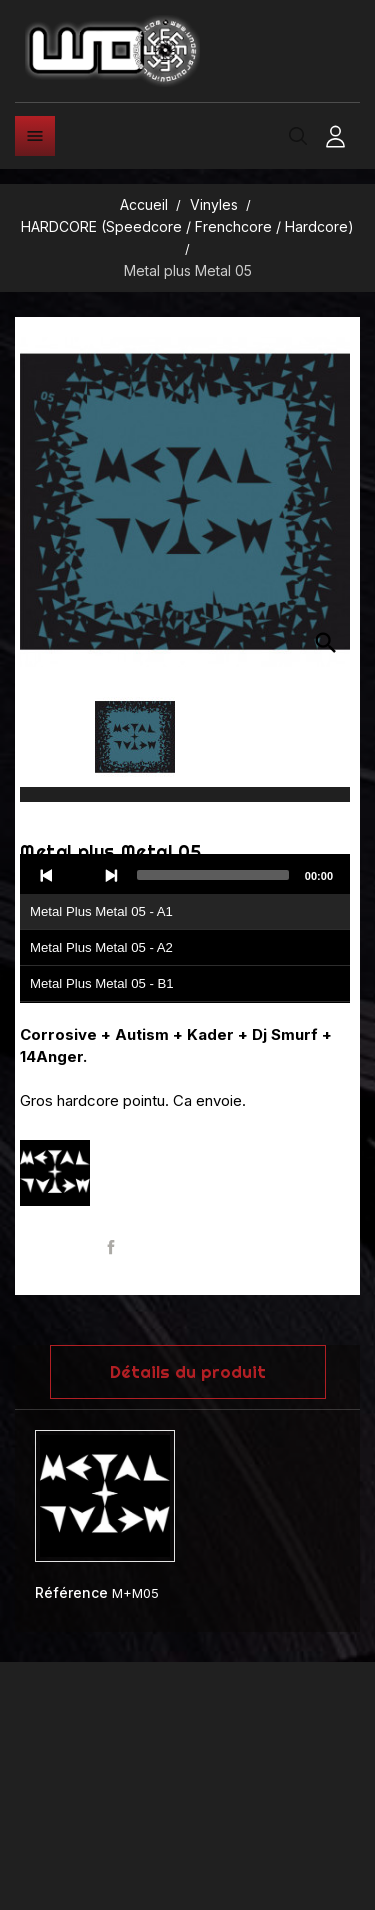 Image resolution: width=375 pixels, height=1910 pixels. Describe the element at coordinates (47, 875) in the screenshot. I see `[Previous]` at that location.